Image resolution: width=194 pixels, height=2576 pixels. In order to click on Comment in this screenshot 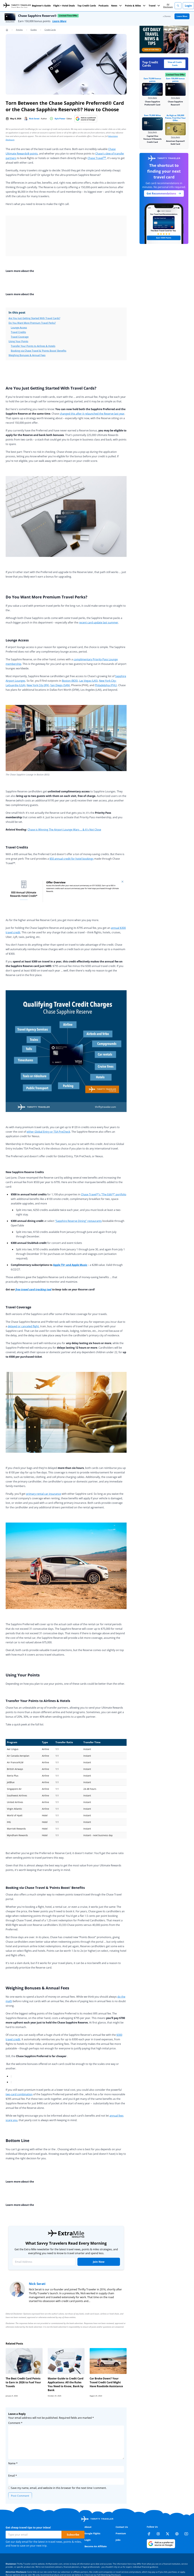, I will do `click(15, 2397)`.